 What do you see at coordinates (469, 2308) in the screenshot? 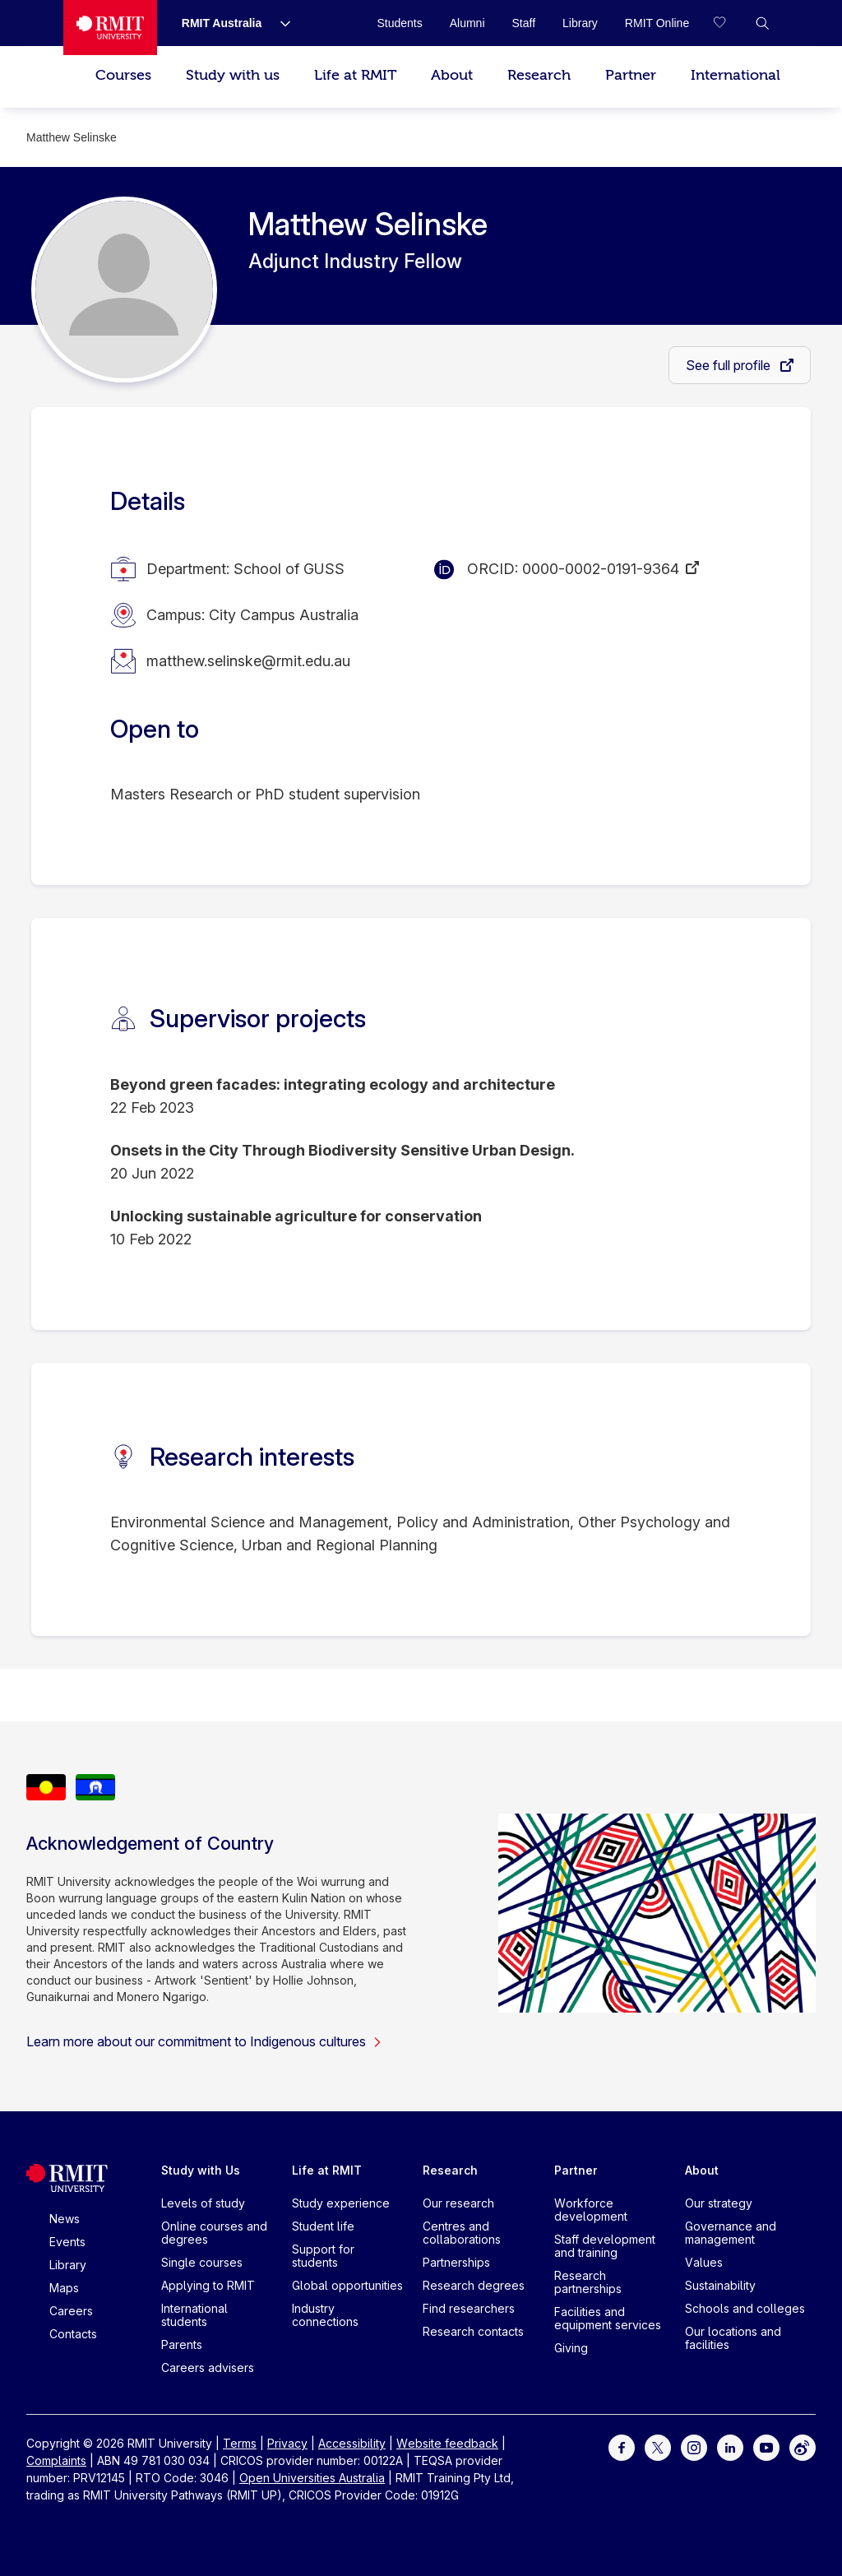
I see `Find researchers` at bounding box center [469, 2308].